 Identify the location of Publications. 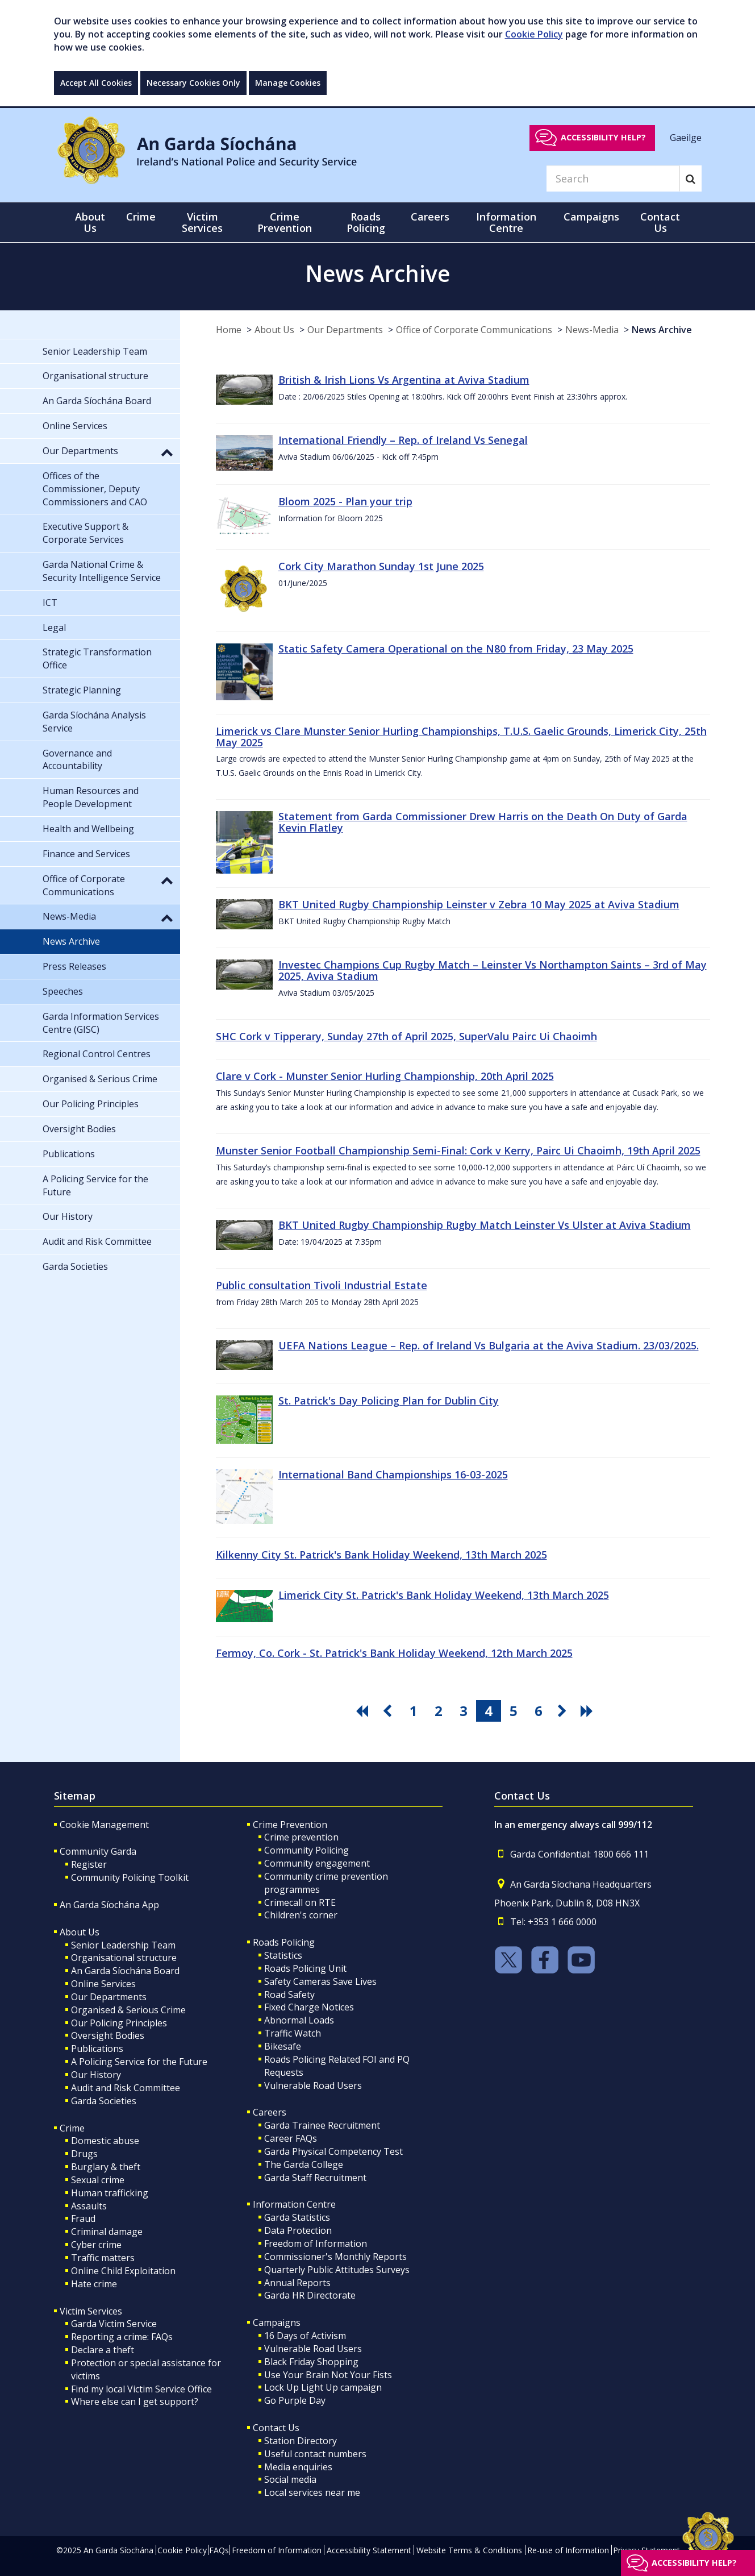
(97, 2048).